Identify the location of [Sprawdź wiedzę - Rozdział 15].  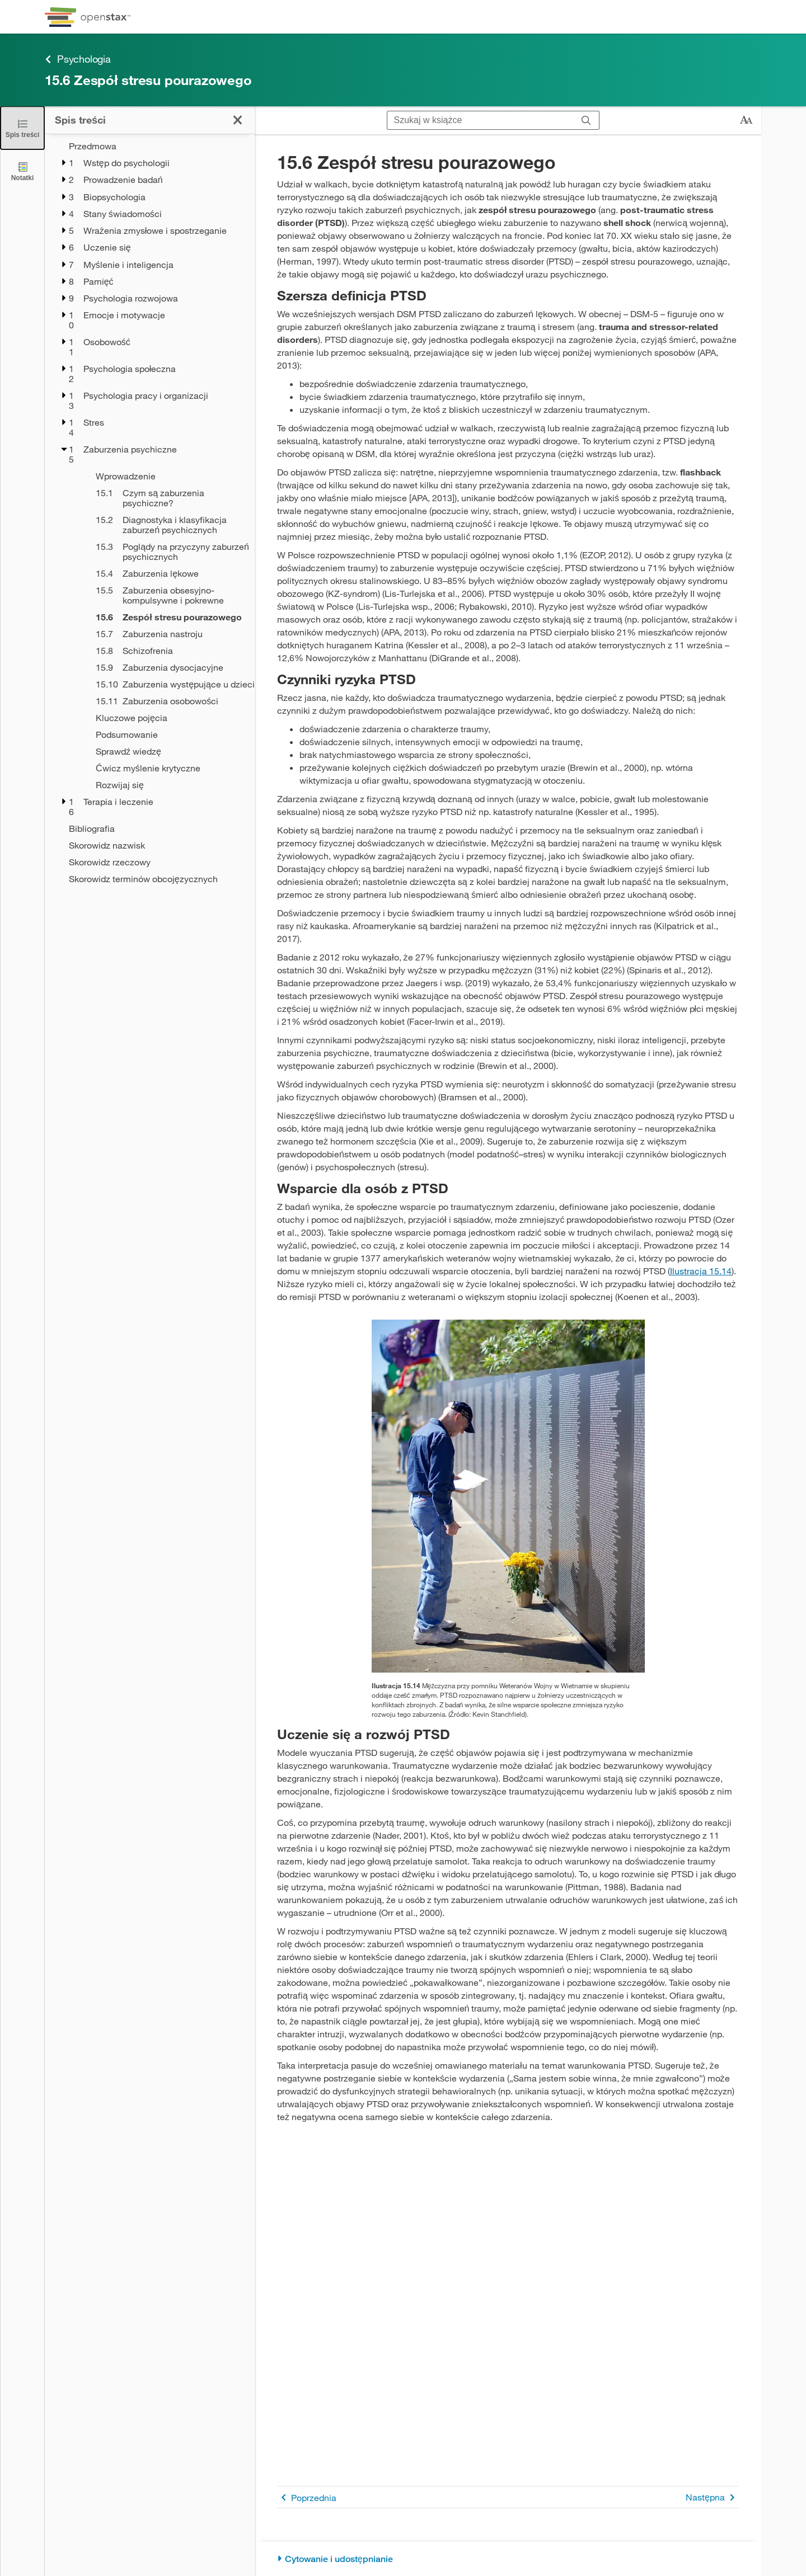
(168, 751).